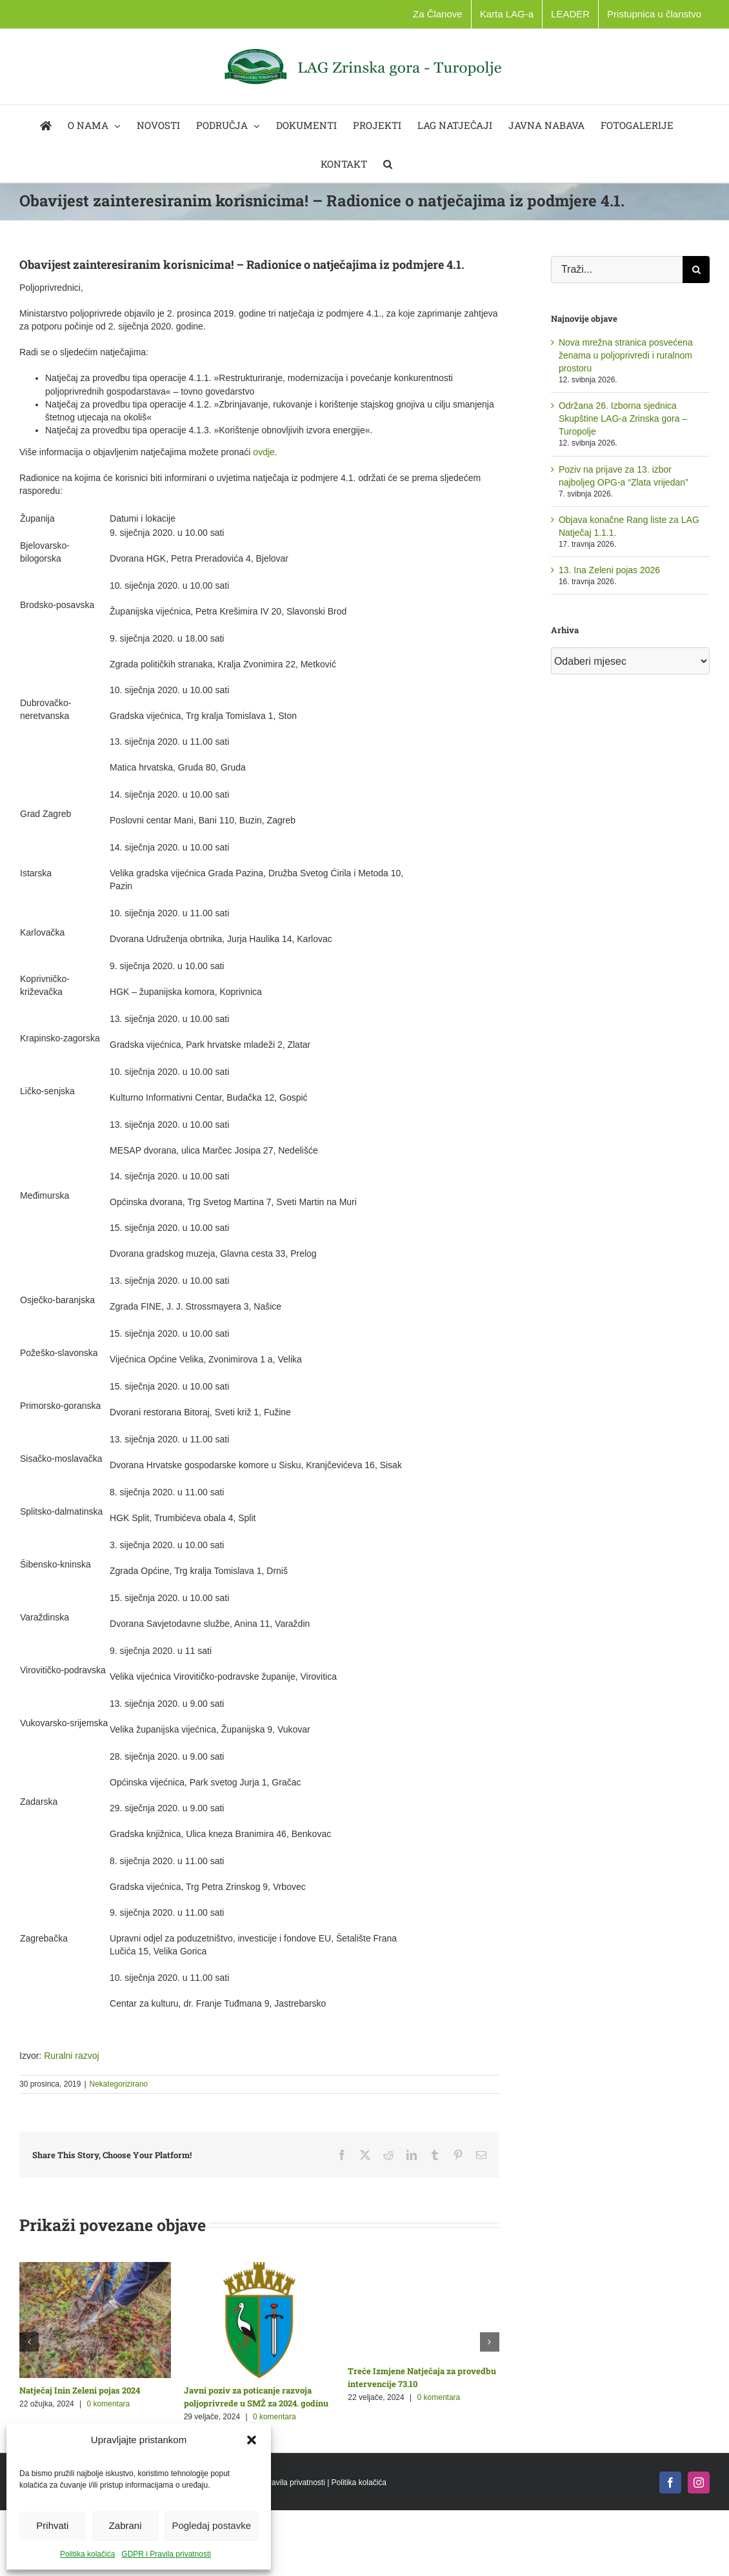  What do you see at coordinates (166, 2554) in the screenshot?
I see `GDPR i Pravila privatnosti` at bounding box center [166, 2554].